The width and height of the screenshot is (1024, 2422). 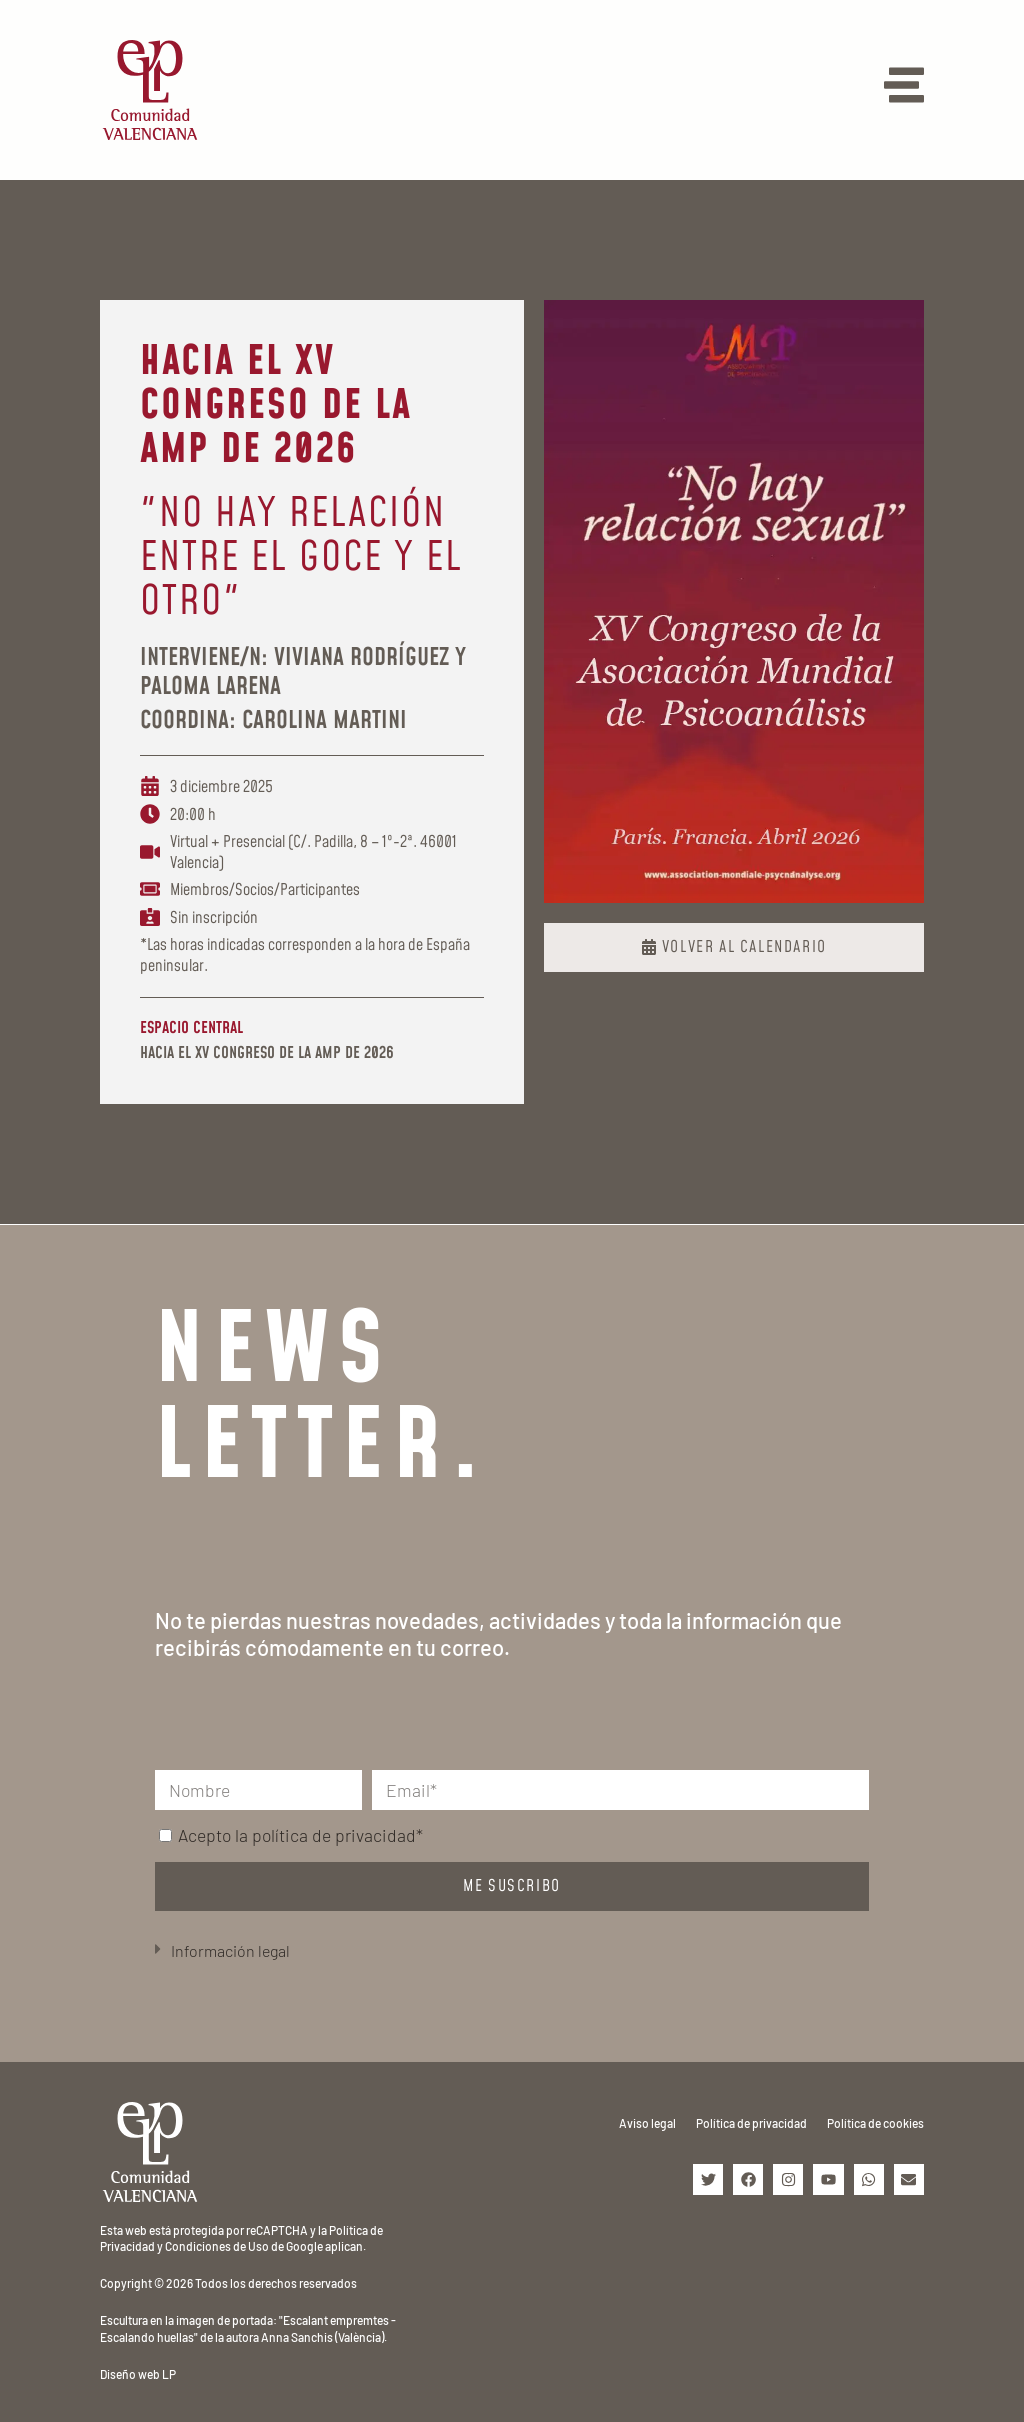 I want to click on Condiciones de Uso, so click(x=217, y=2246).